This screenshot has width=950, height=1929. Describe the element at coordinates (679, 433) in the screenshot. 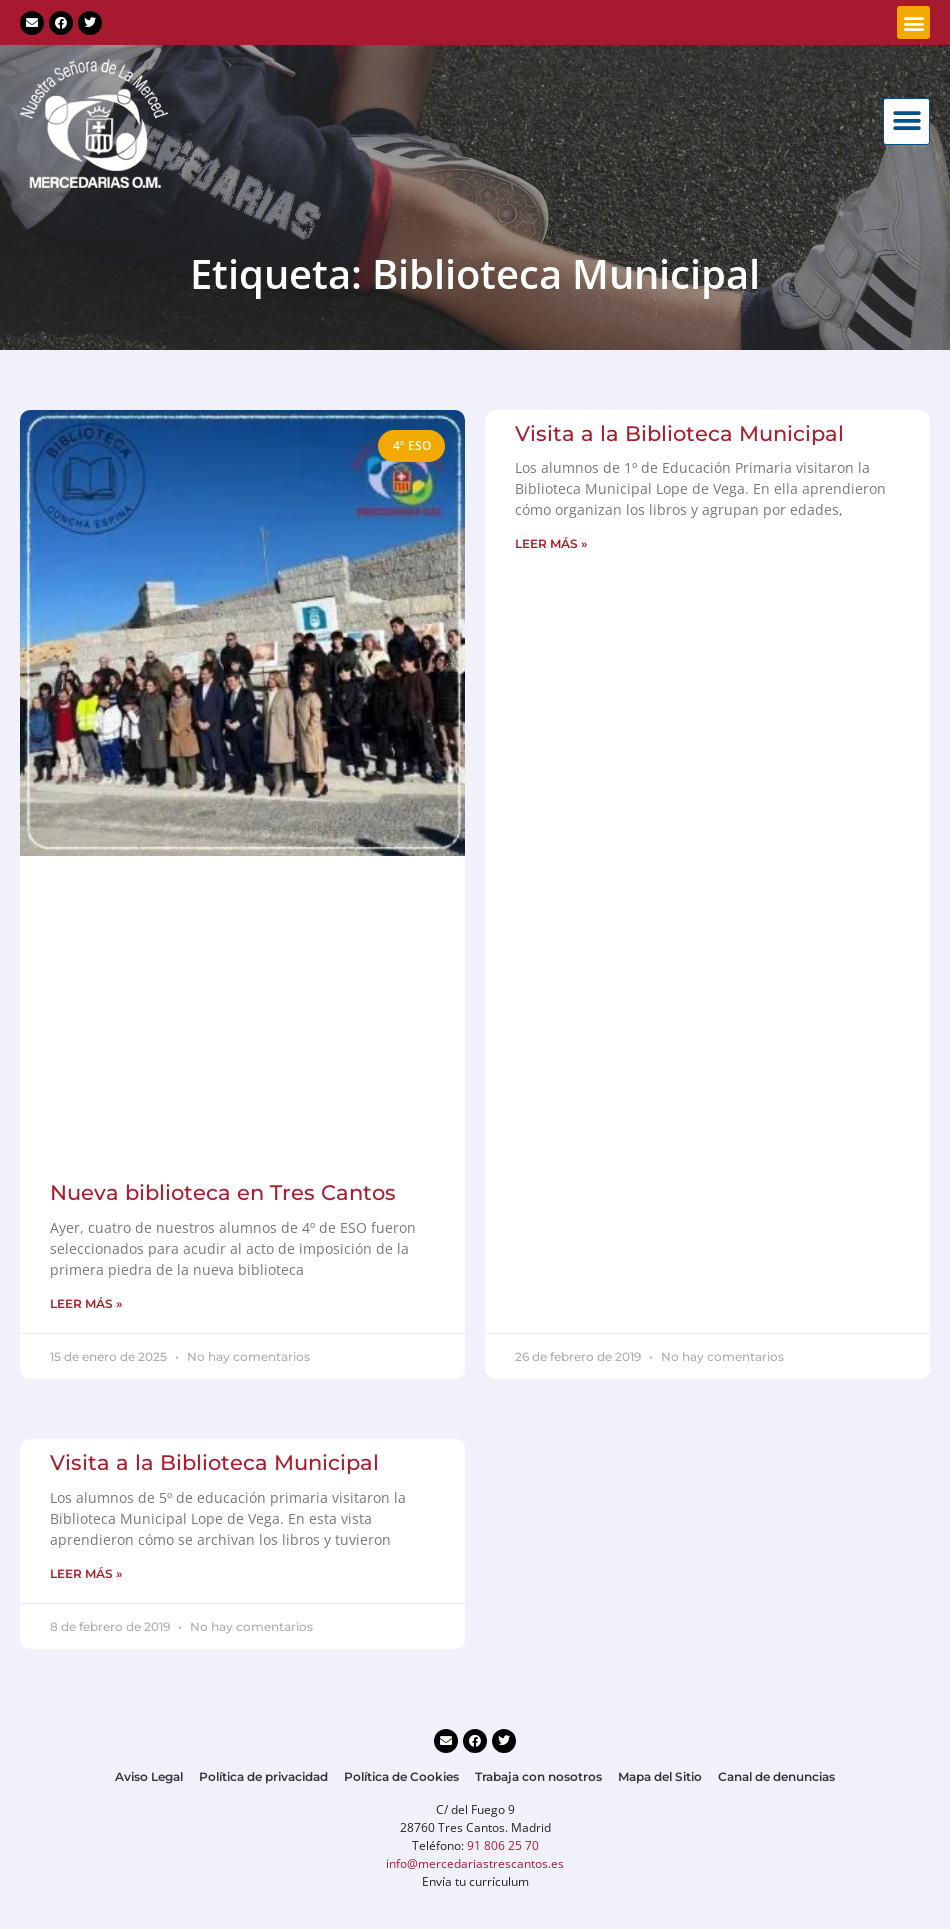

I see `Visita a la Biblioteca Municipal` at that location.